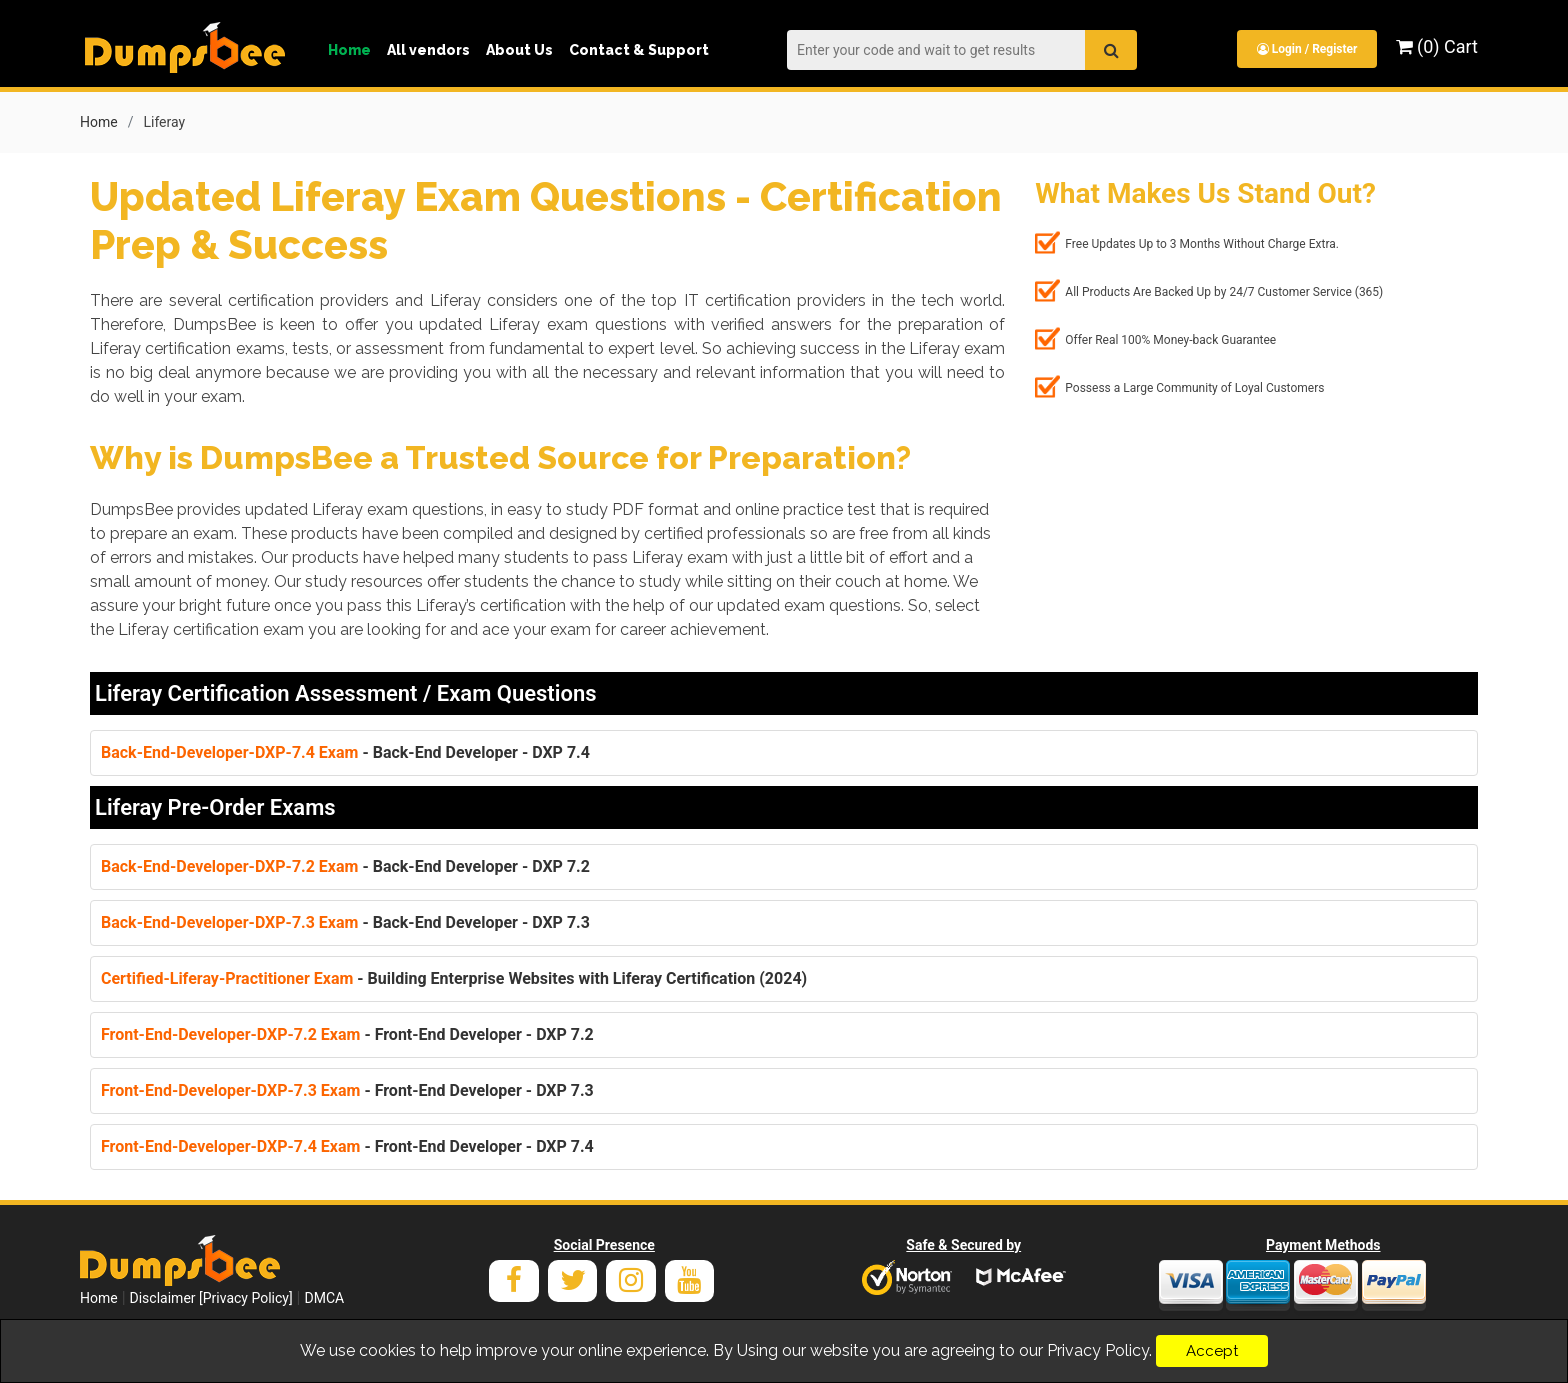 The height and width of the screenshot is (1383, 1568). Describe the element at coordinates (1437, 46) in the screenshot. I see `(0) Cart` at that location.